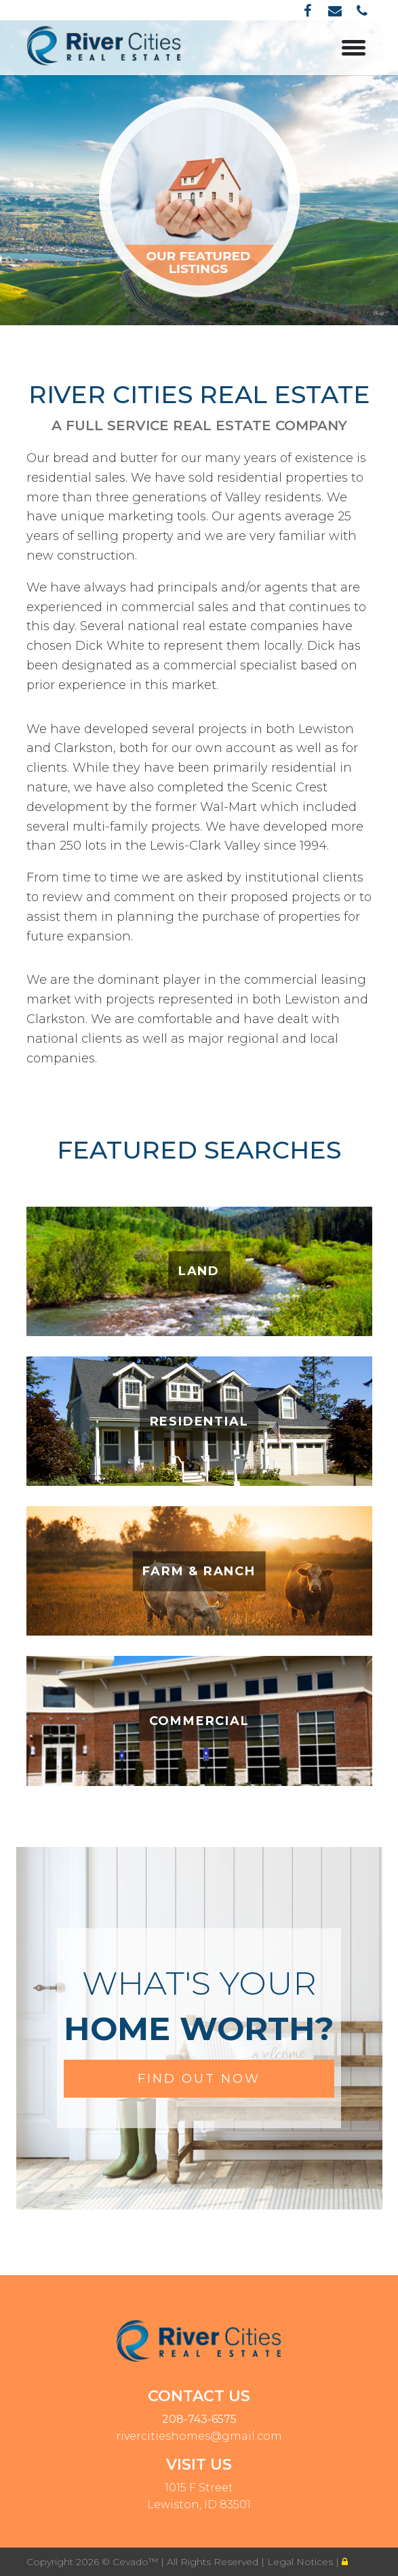 This screenshot has width=398, height=2576. I want to click on FIND OUT NOW, so click(199, 2078).